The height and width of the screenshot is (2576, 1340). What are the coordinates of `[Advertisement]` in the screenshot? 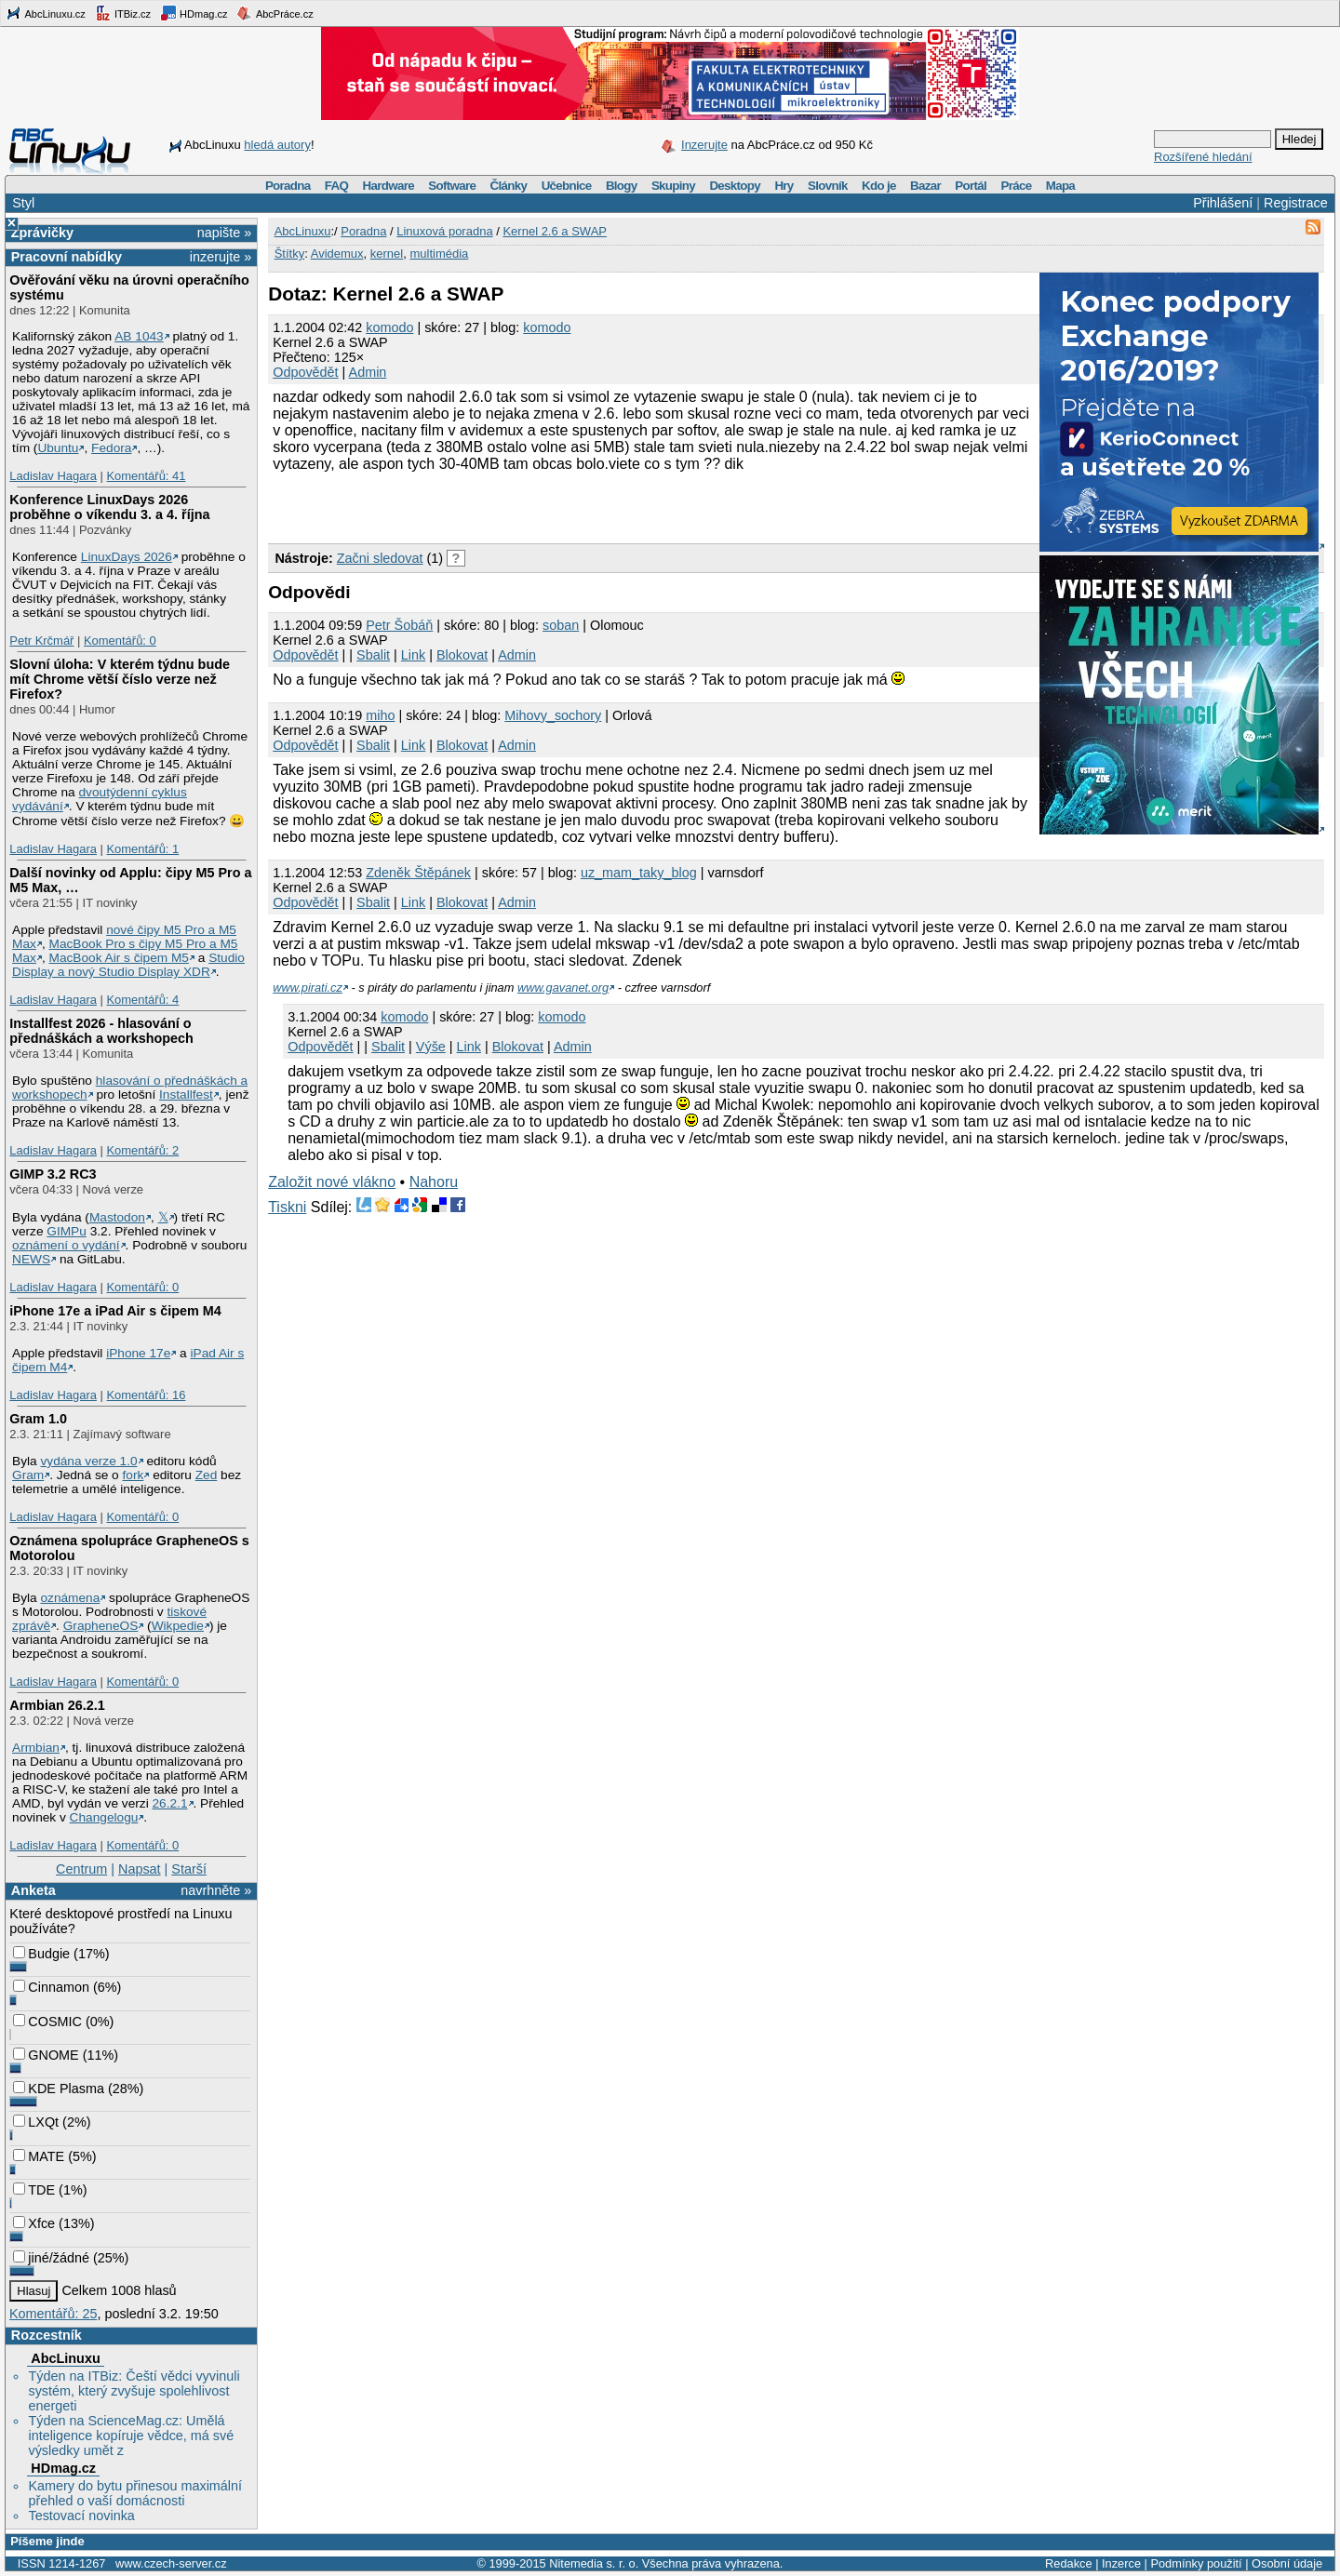 It's located at (486, 505).